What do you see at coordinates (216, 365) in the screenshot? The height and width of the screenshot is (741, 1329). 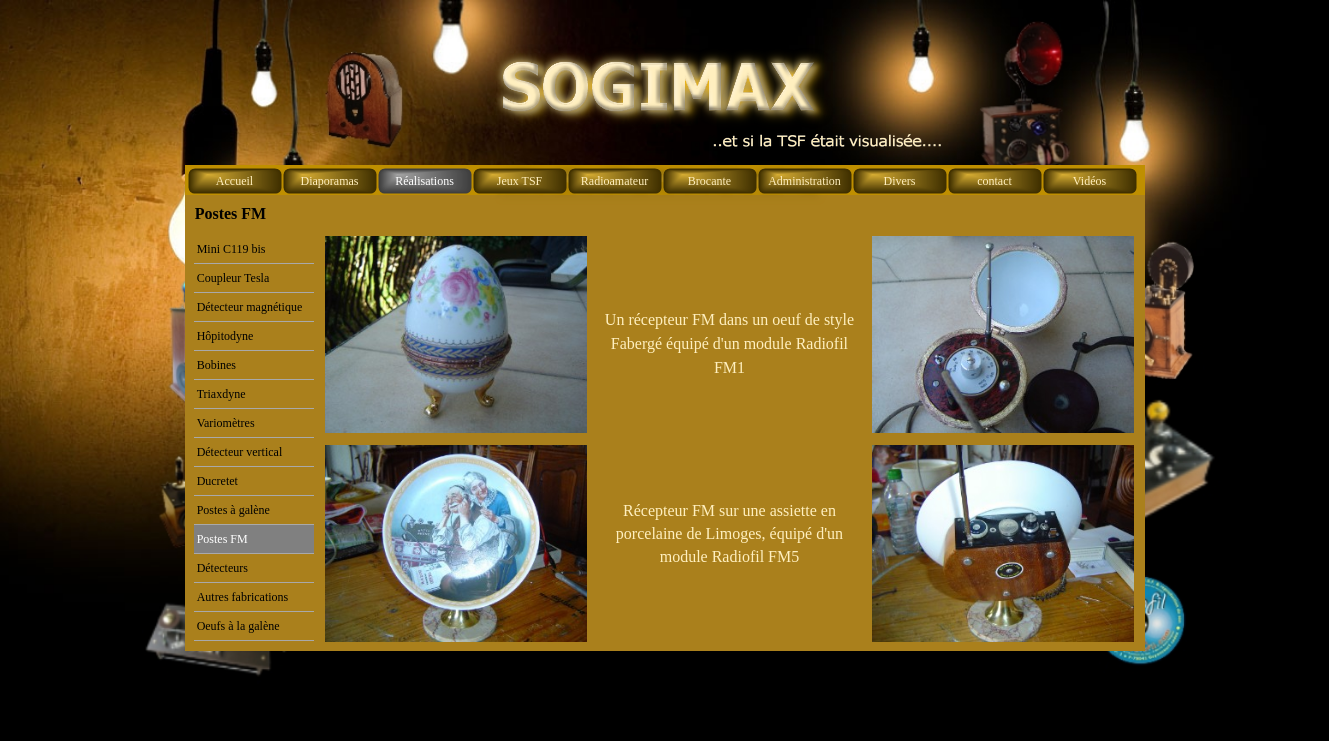 I see `Bobines` at bounding box center [216, 365].